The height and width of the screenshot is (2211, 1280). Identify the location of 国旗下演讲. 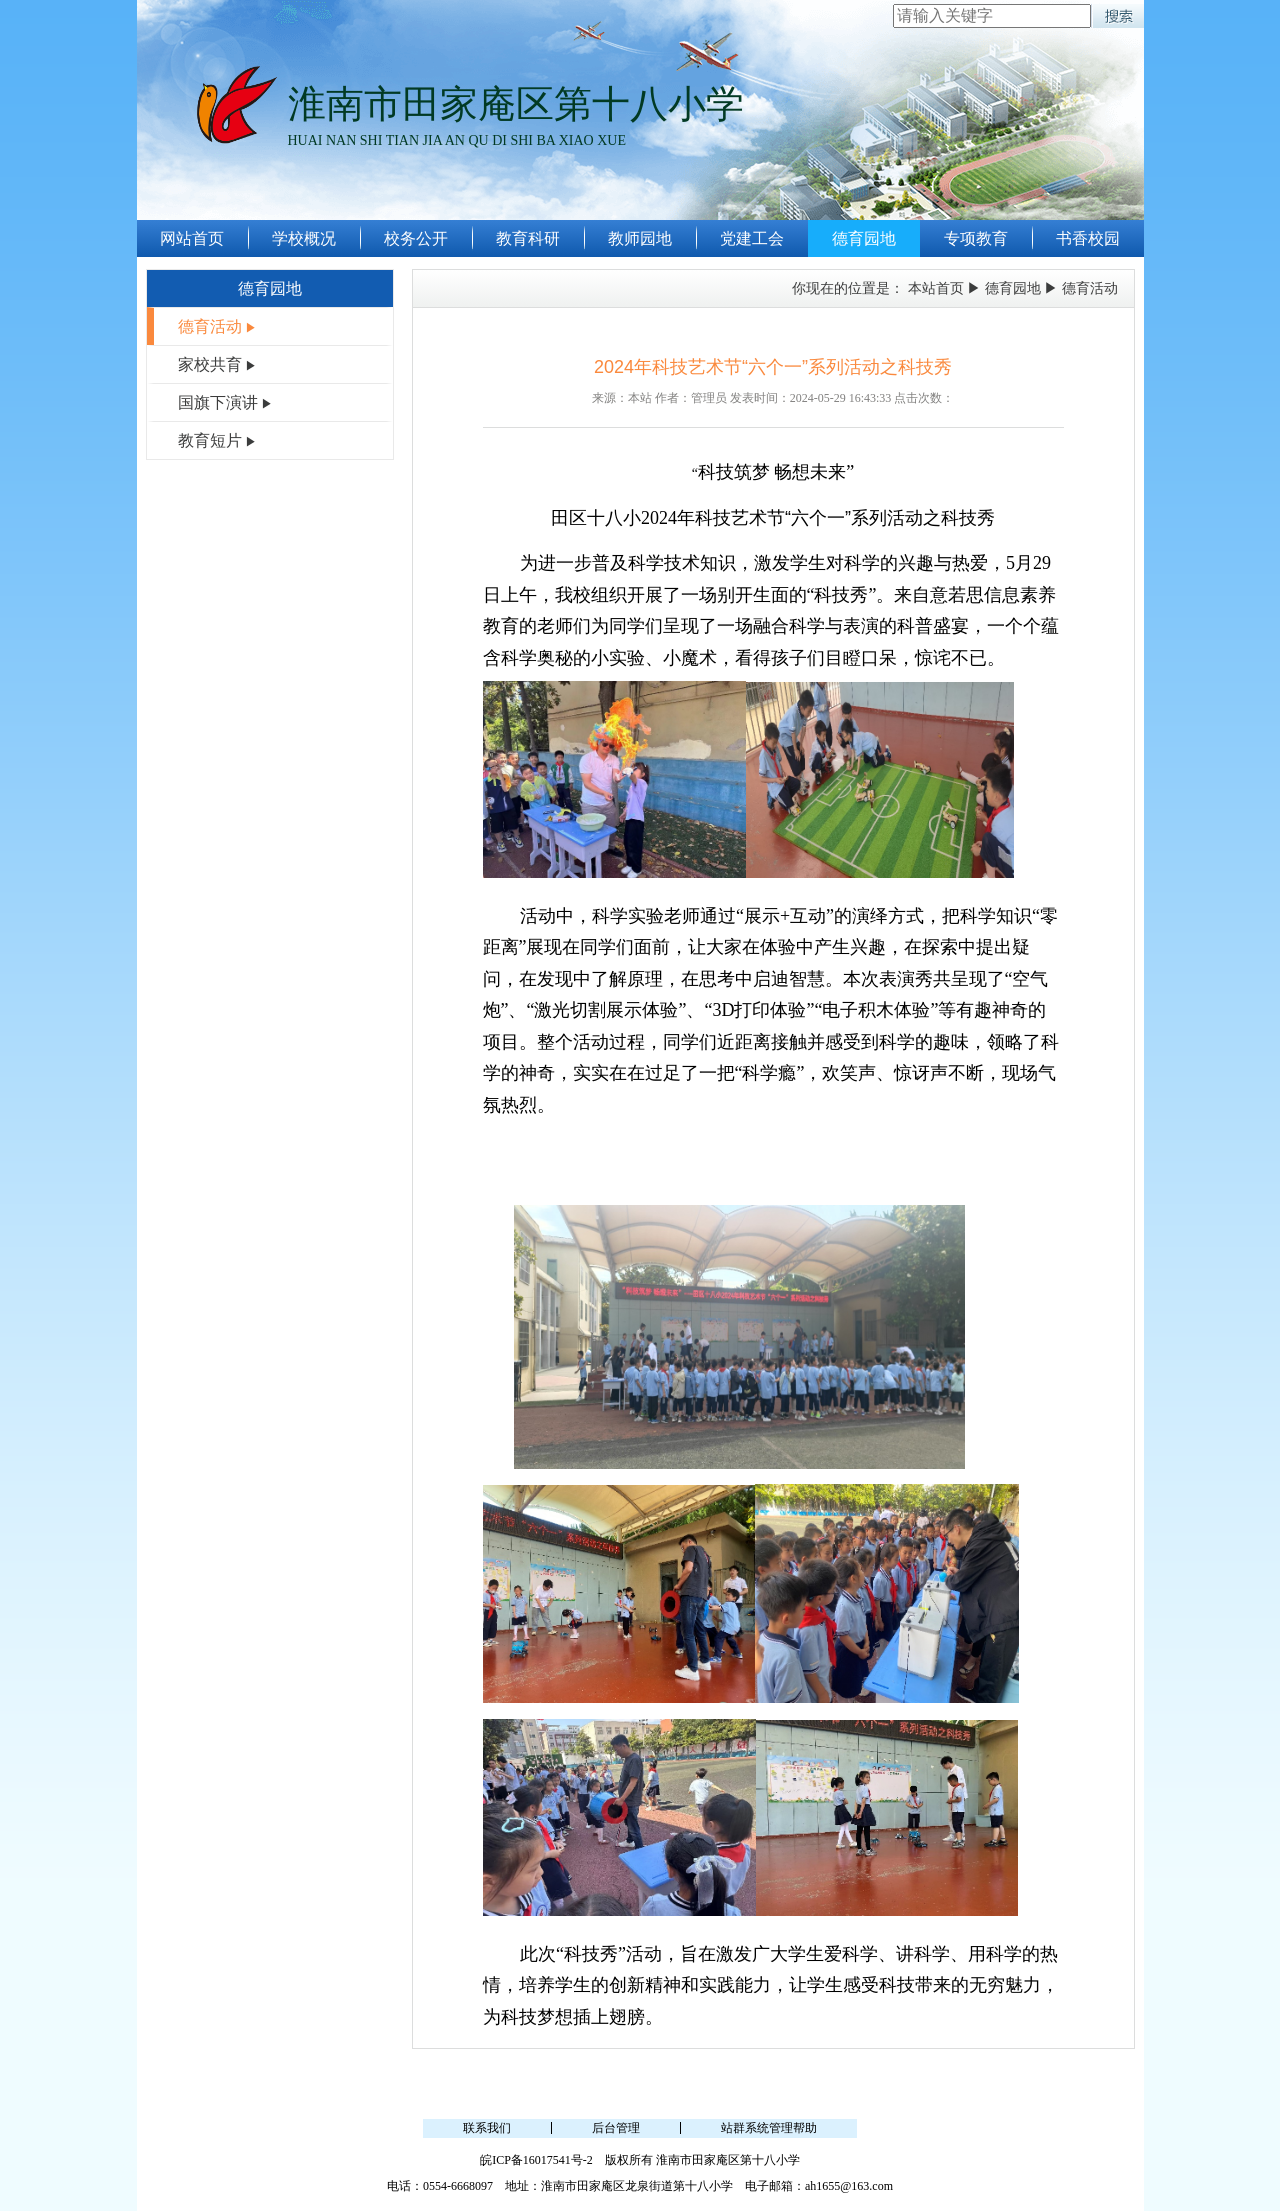
(218, 402).